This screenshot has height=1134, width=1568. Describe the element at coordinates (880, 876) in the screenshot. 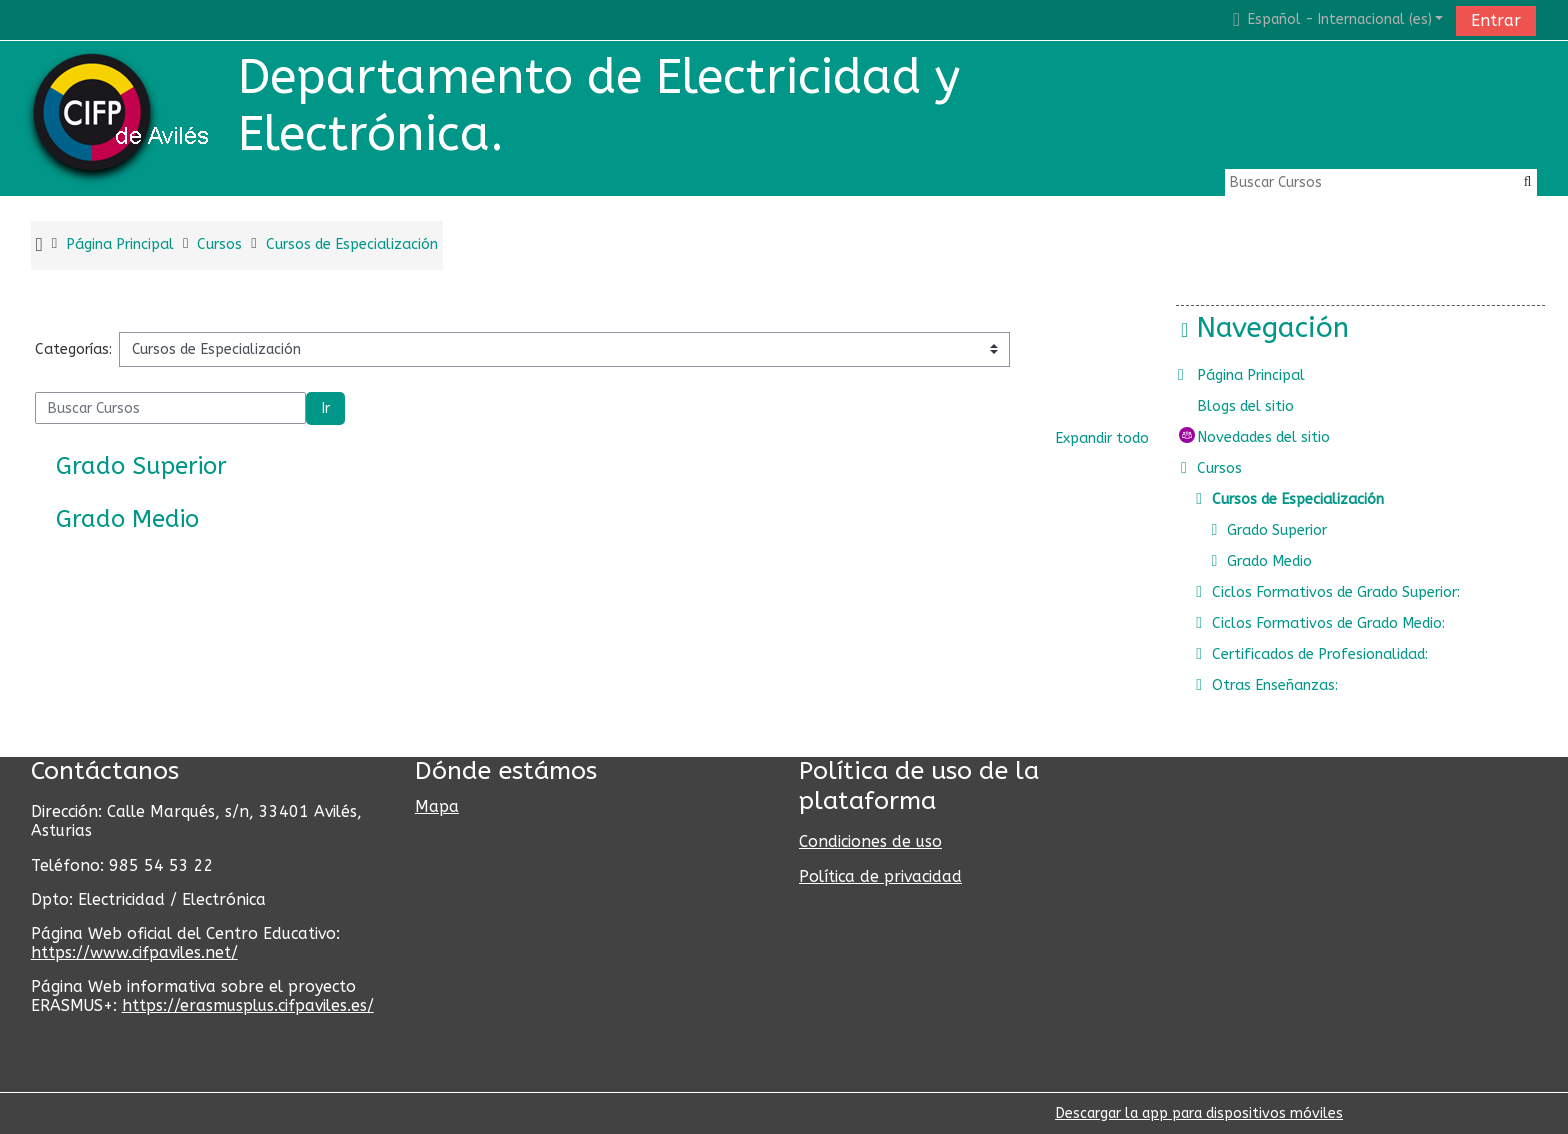

I see `Política de privacidad` at that location.